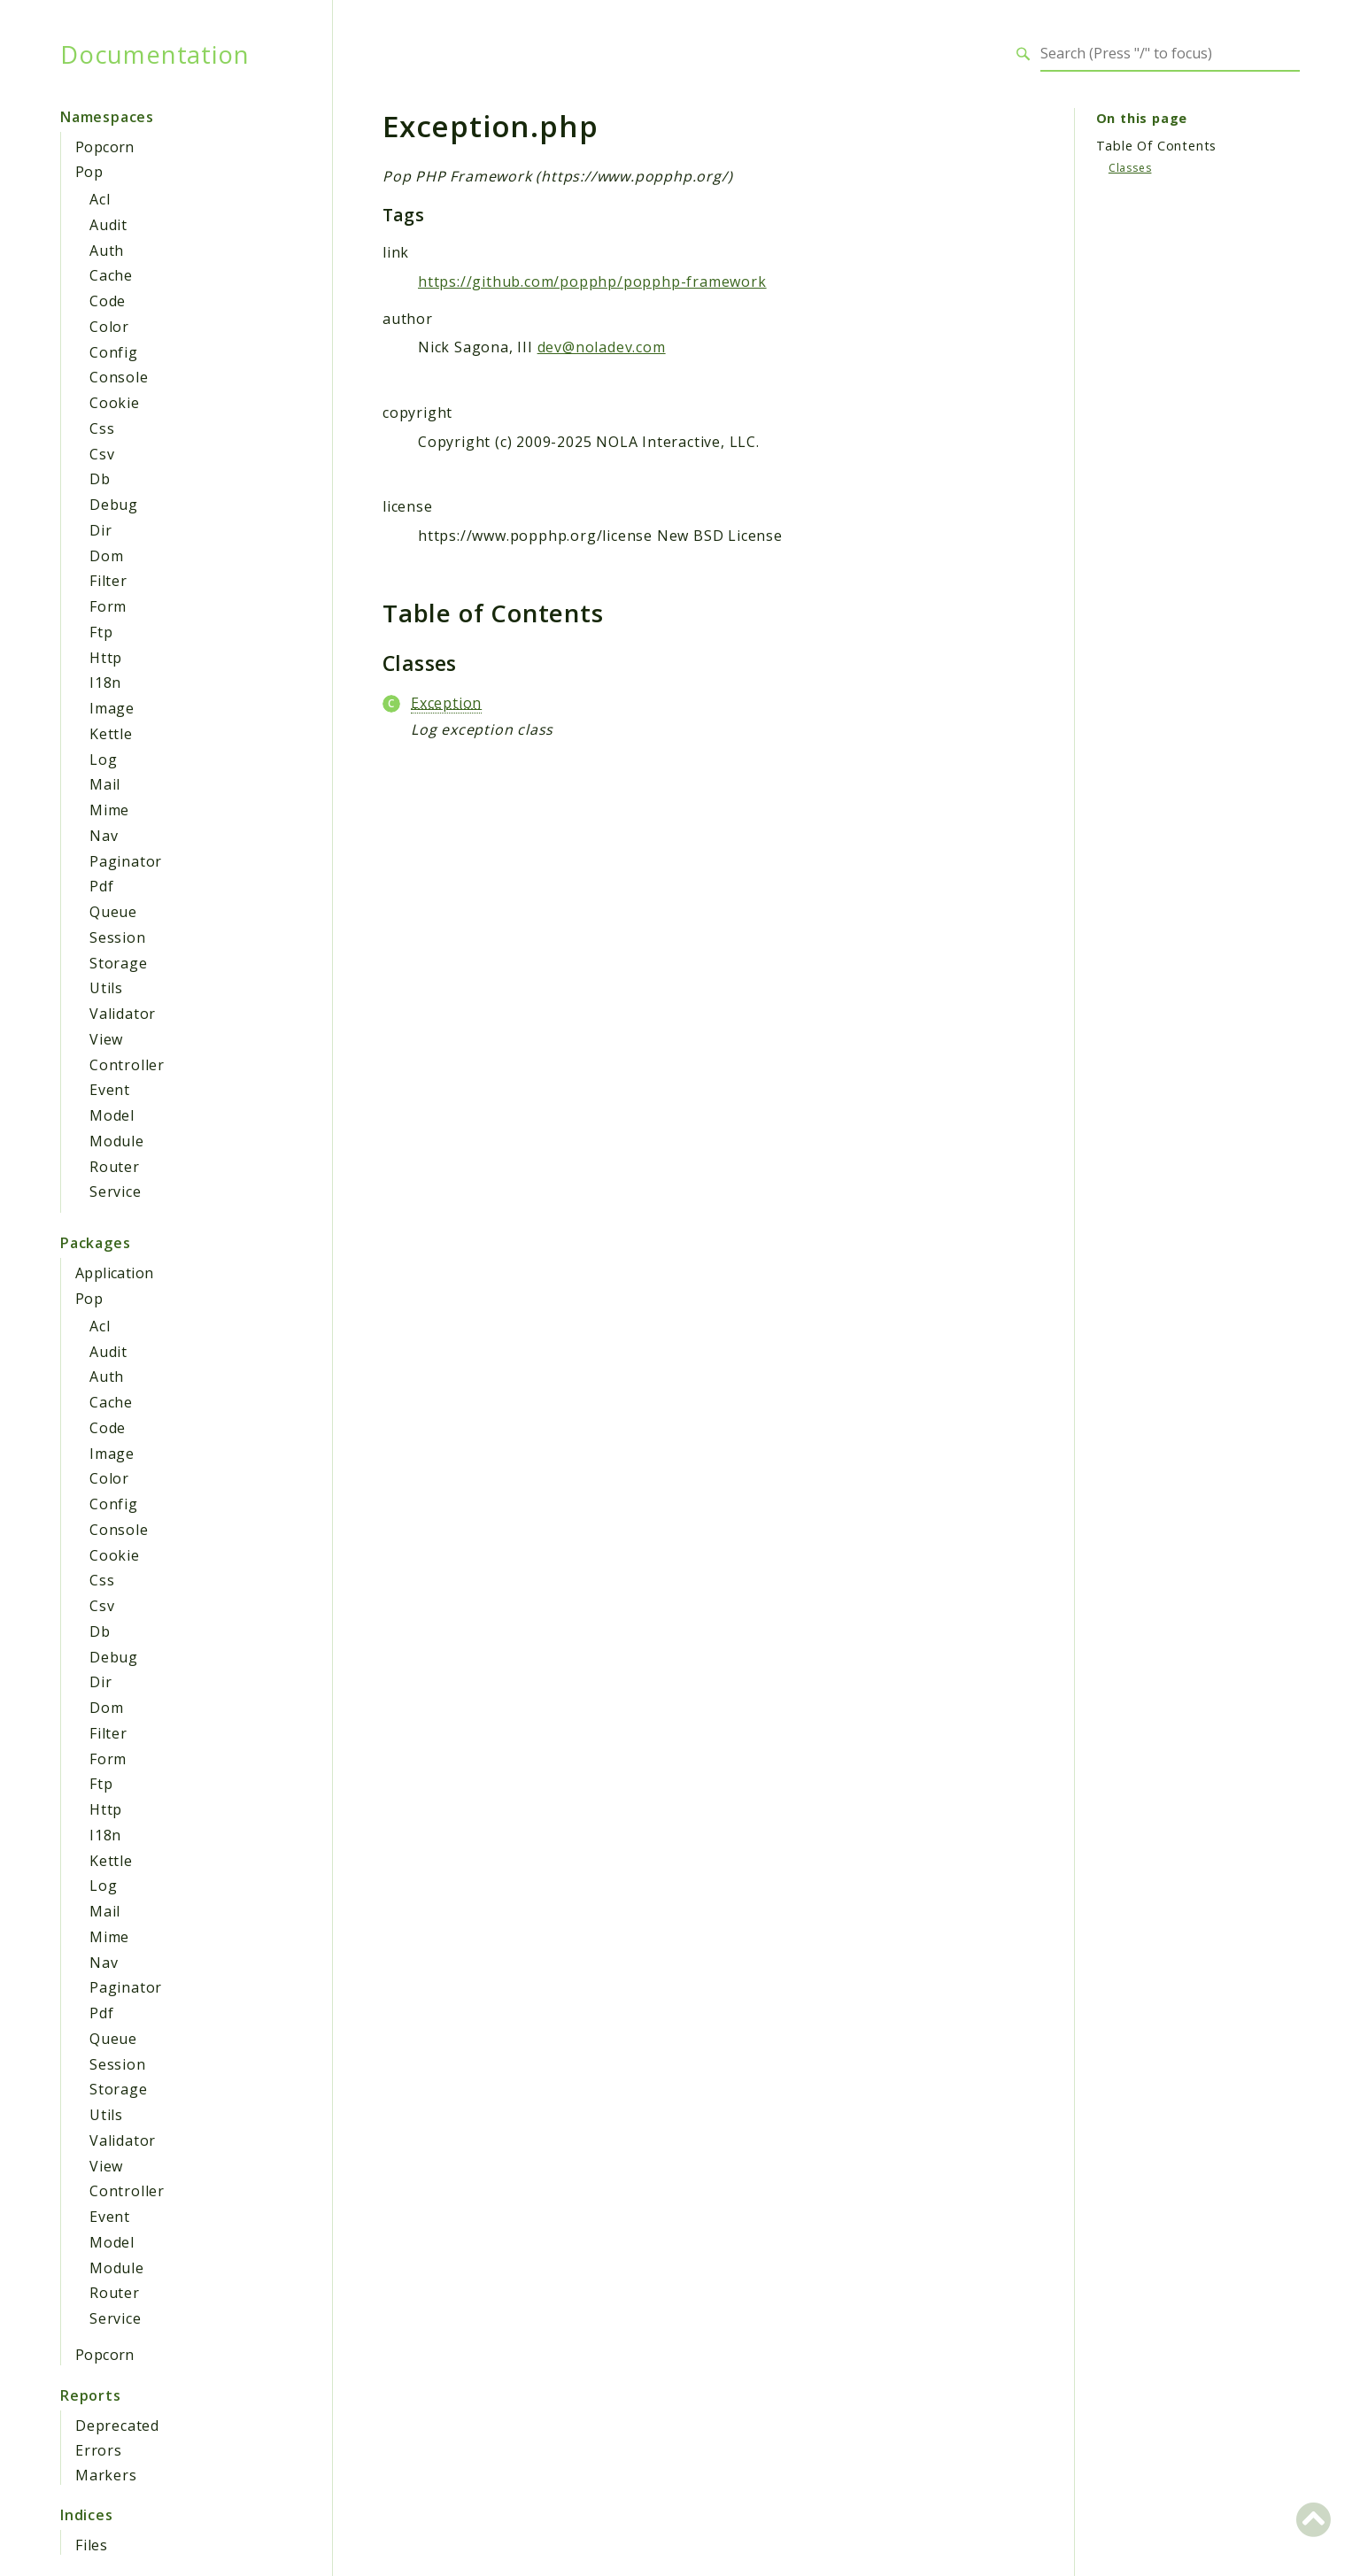  Describe the element at coordinates (91, 2545) in the screenshot. I see `Files` at that location.